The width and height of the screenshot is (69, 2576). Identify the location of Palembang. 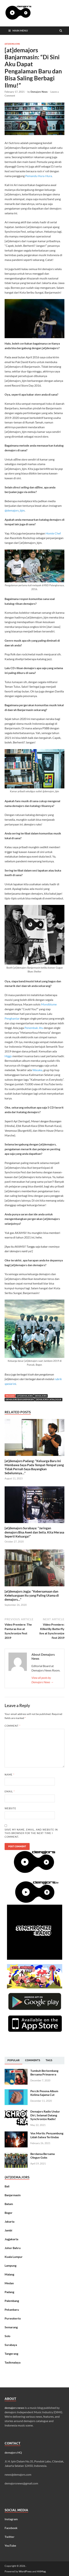
(12, 2300).